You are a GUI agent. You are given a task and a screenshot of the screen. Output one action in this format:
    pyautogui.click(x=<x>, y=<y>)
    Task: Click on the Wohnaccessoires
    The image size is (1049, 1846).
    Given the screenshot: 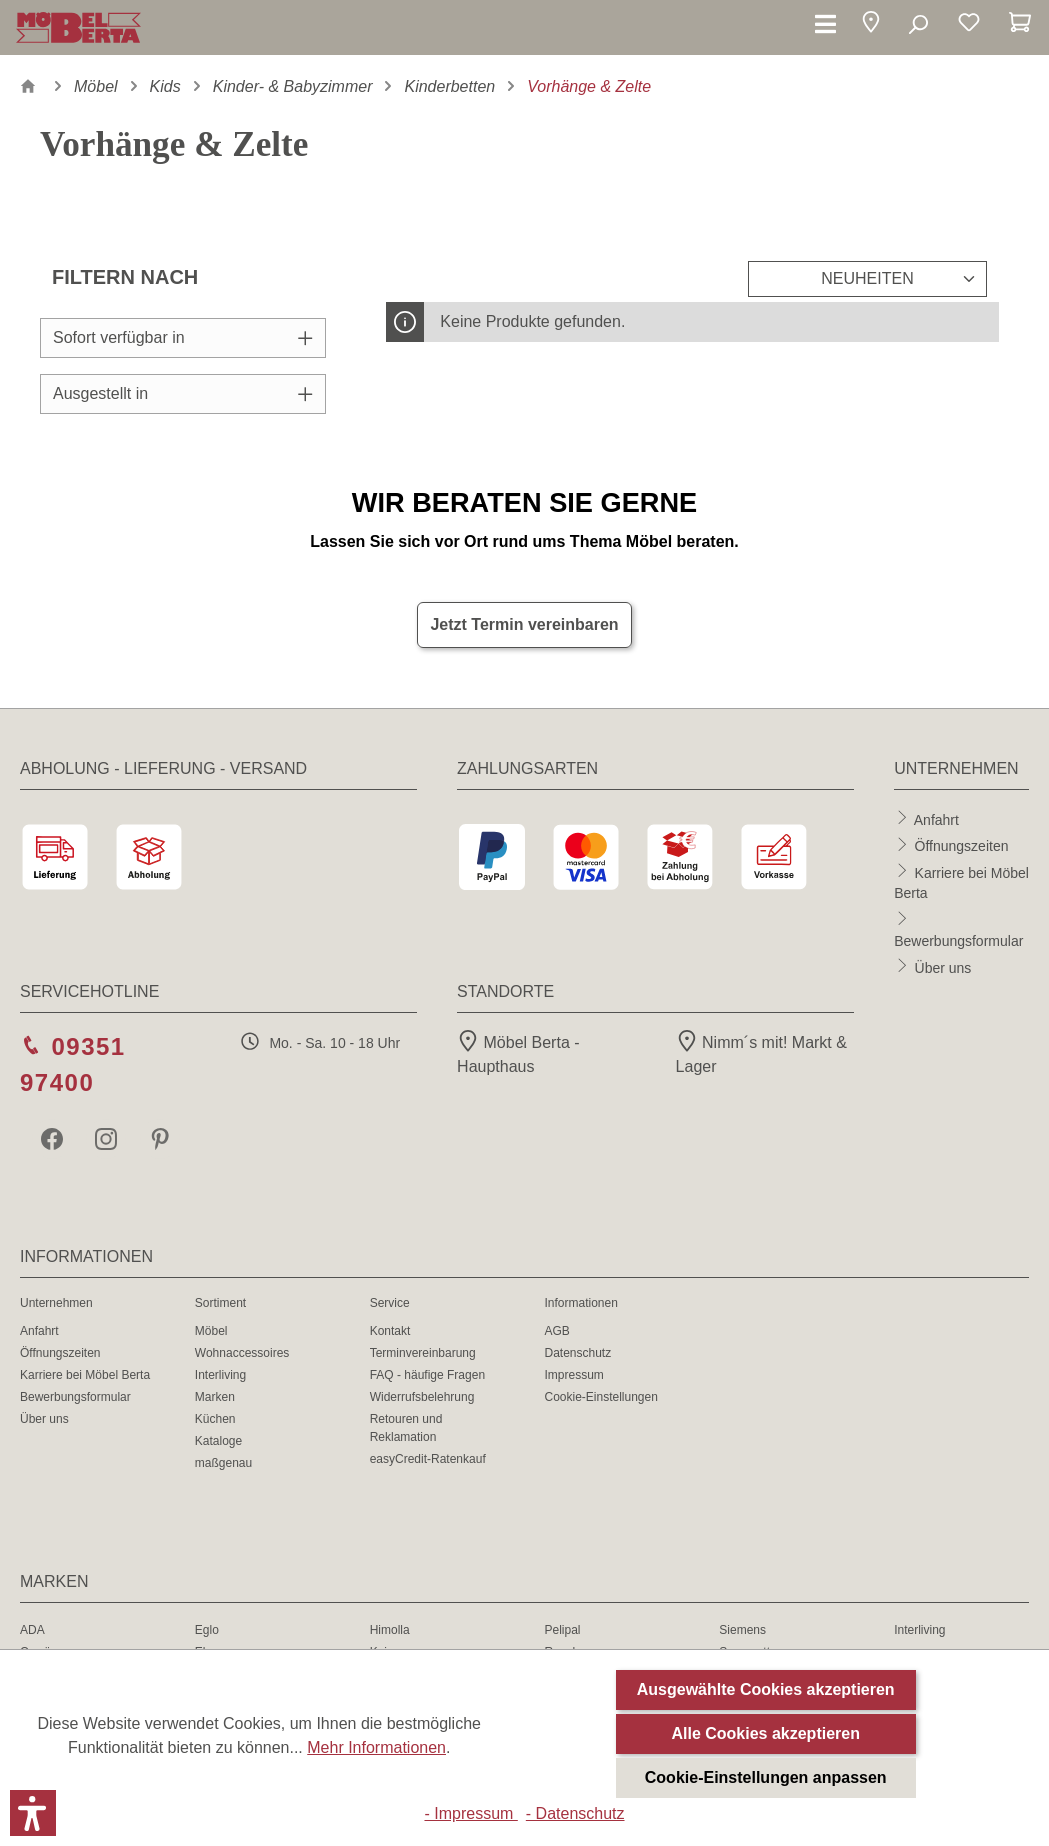 What is the action you would take?
    pyautogui.click(x=242, y=1353)
    